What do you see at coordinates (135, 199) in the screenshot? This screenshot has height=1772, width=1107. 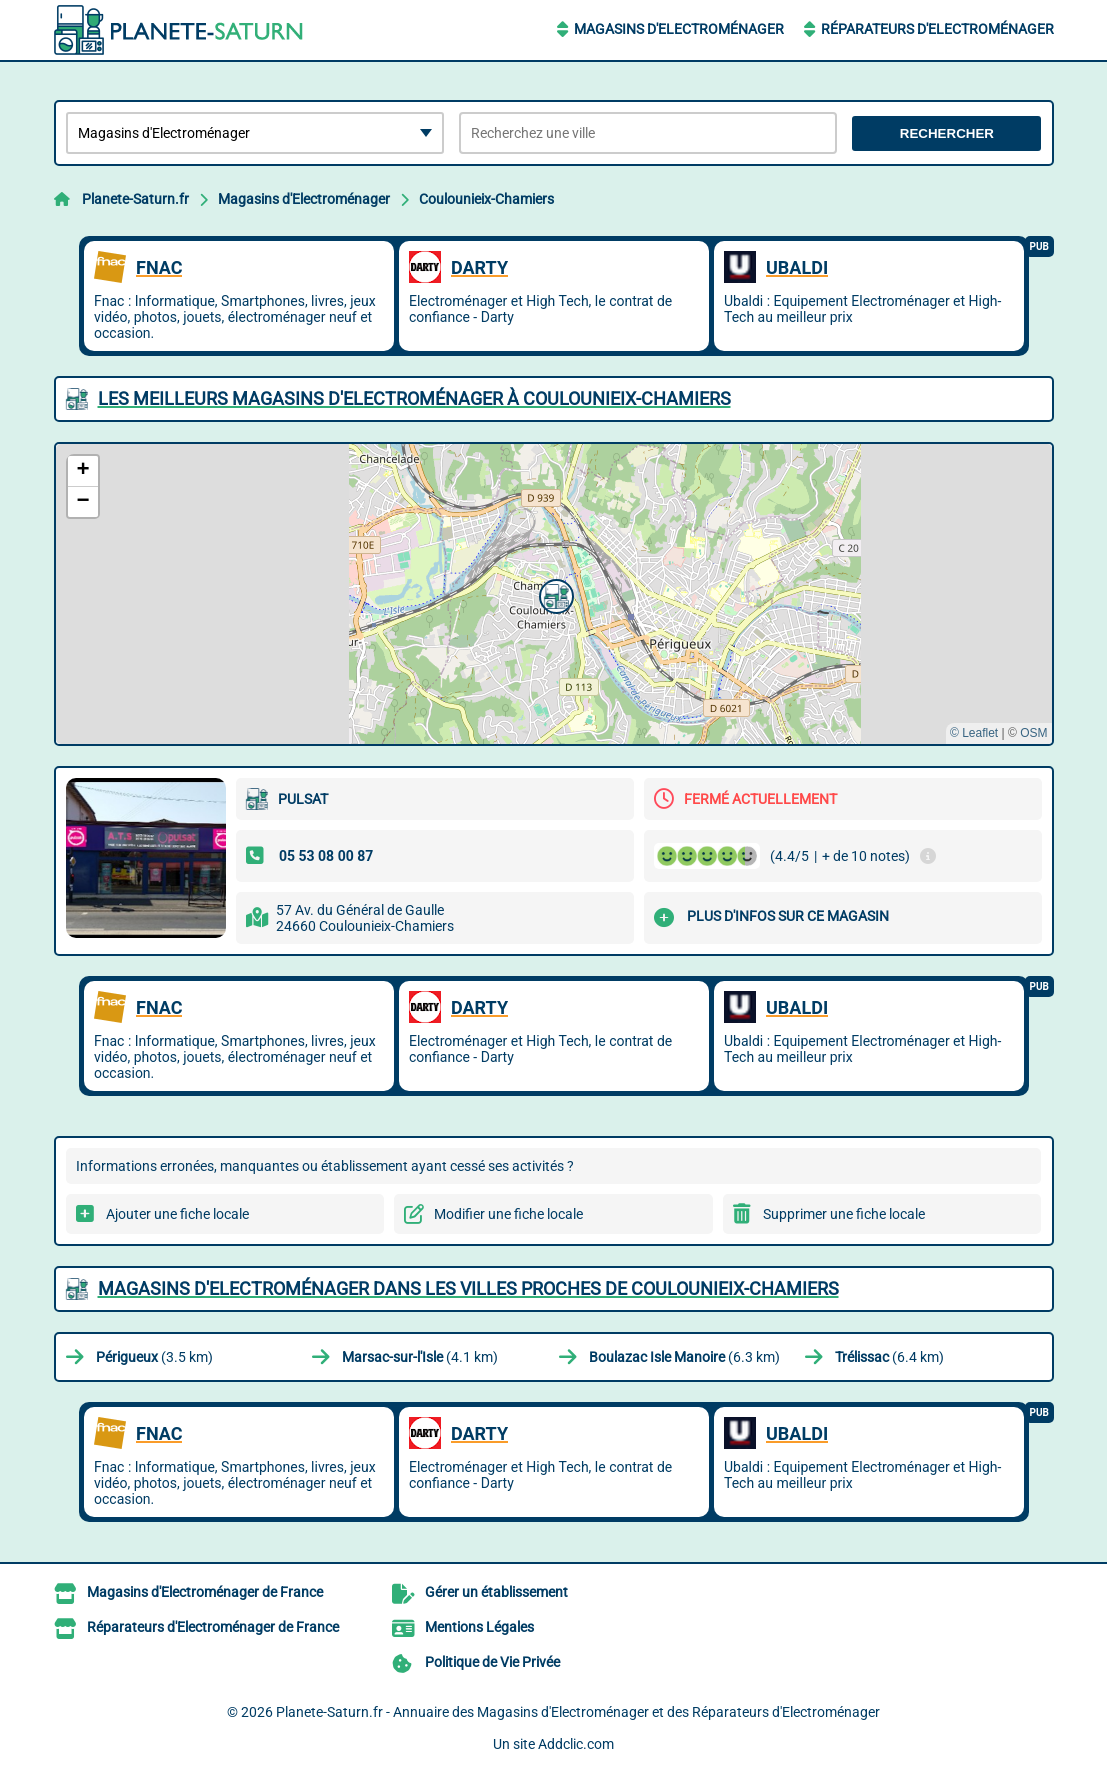 I see `Planete-Saturn.fr` at bounding box center [135, 199].